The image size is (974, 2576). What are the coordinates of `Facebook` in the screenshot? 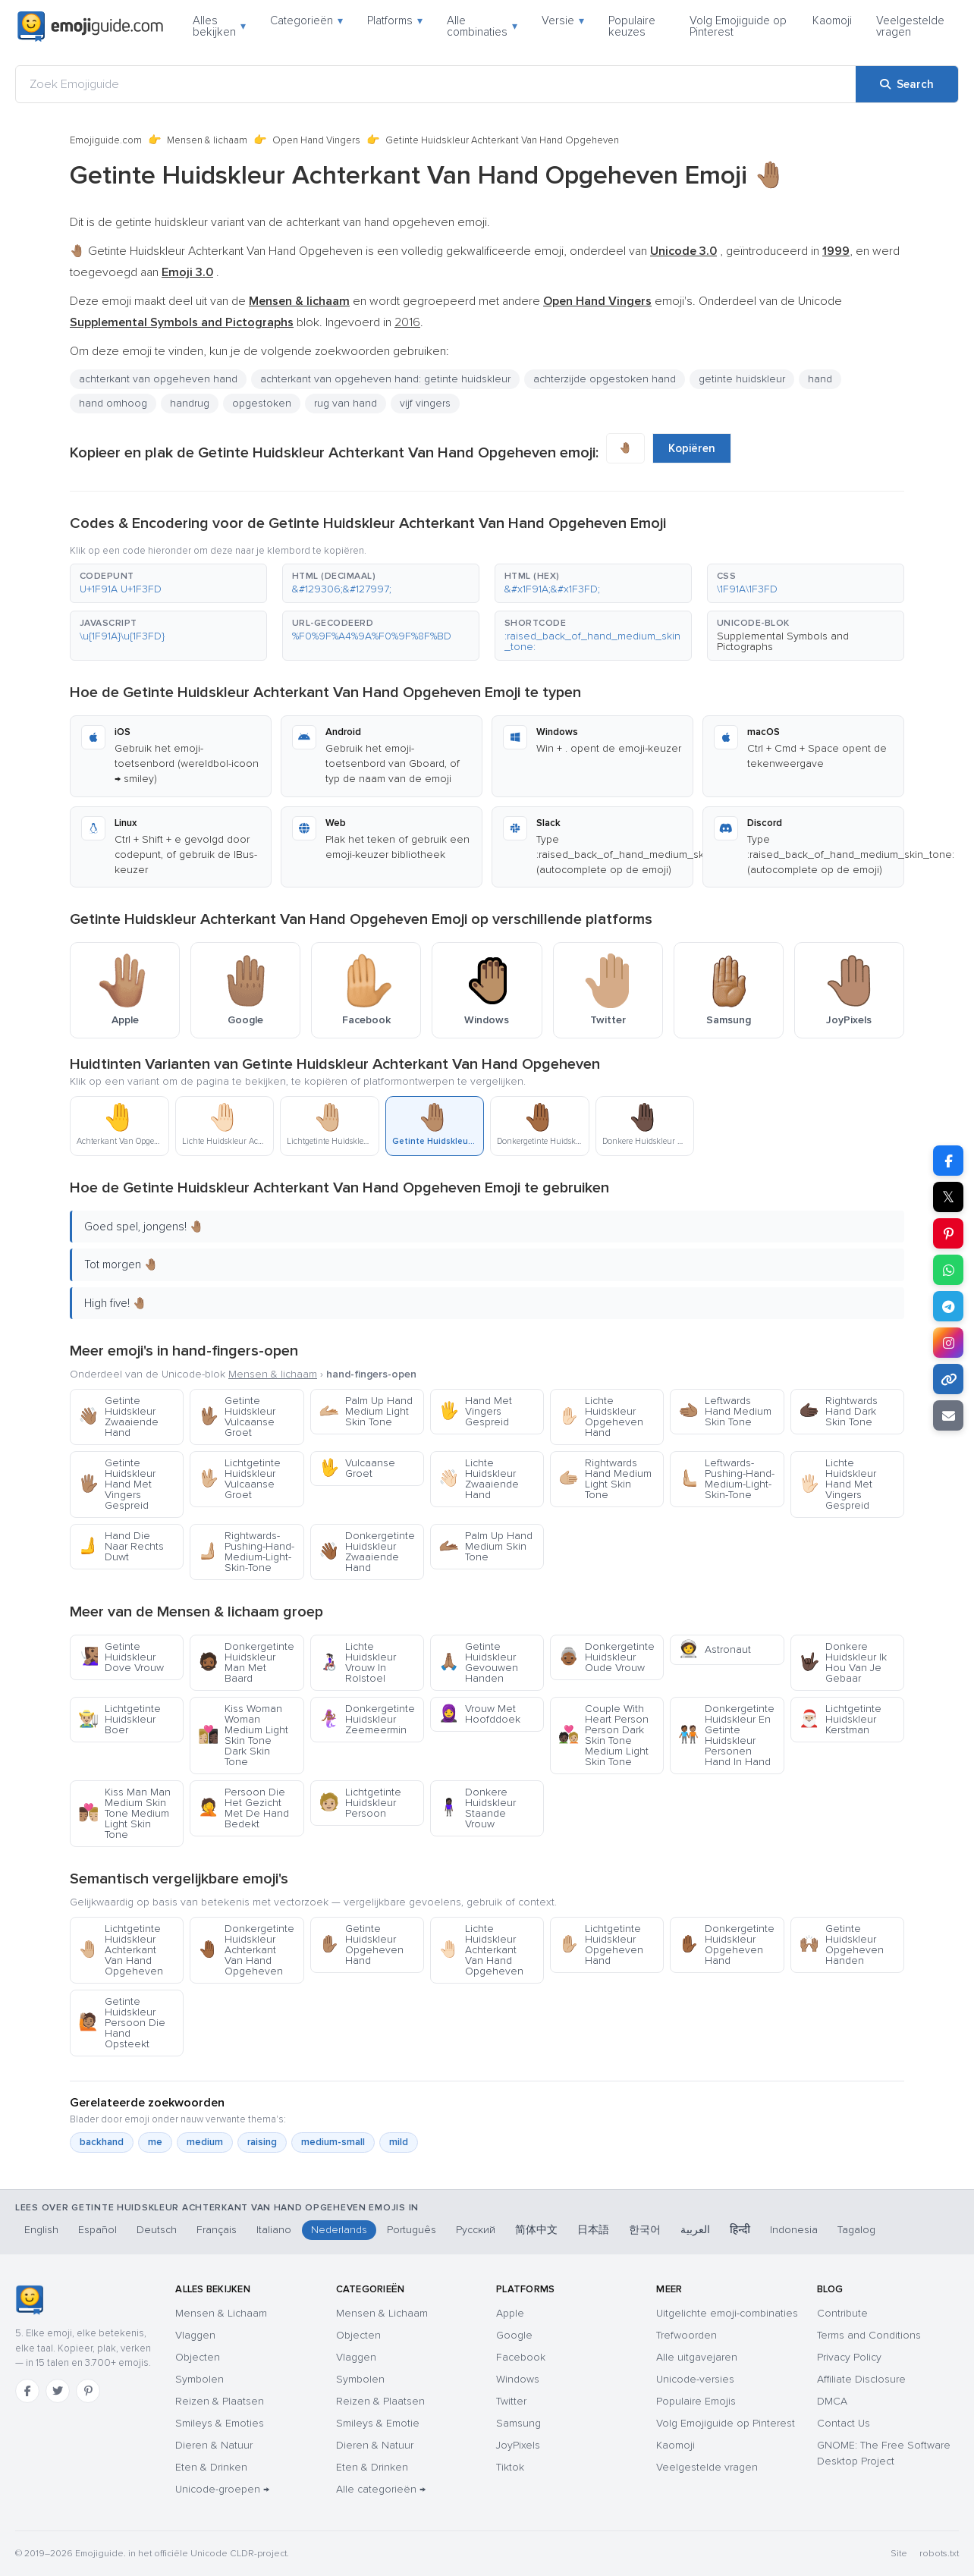 It's located at (520, 2357).